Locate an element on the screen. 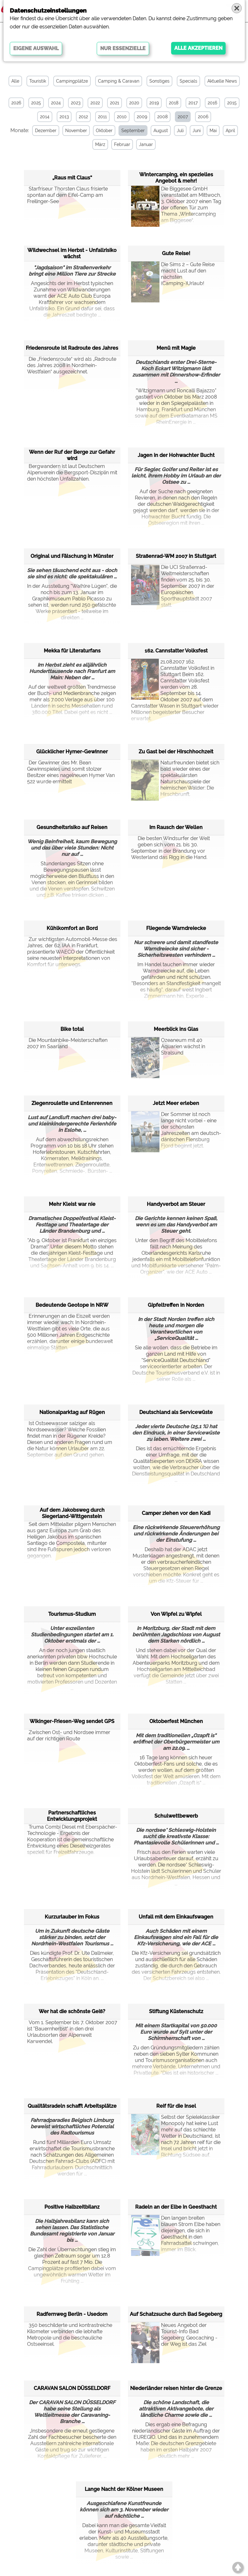  Mehr Kleist war nie is located at coordinates (72, 1204).